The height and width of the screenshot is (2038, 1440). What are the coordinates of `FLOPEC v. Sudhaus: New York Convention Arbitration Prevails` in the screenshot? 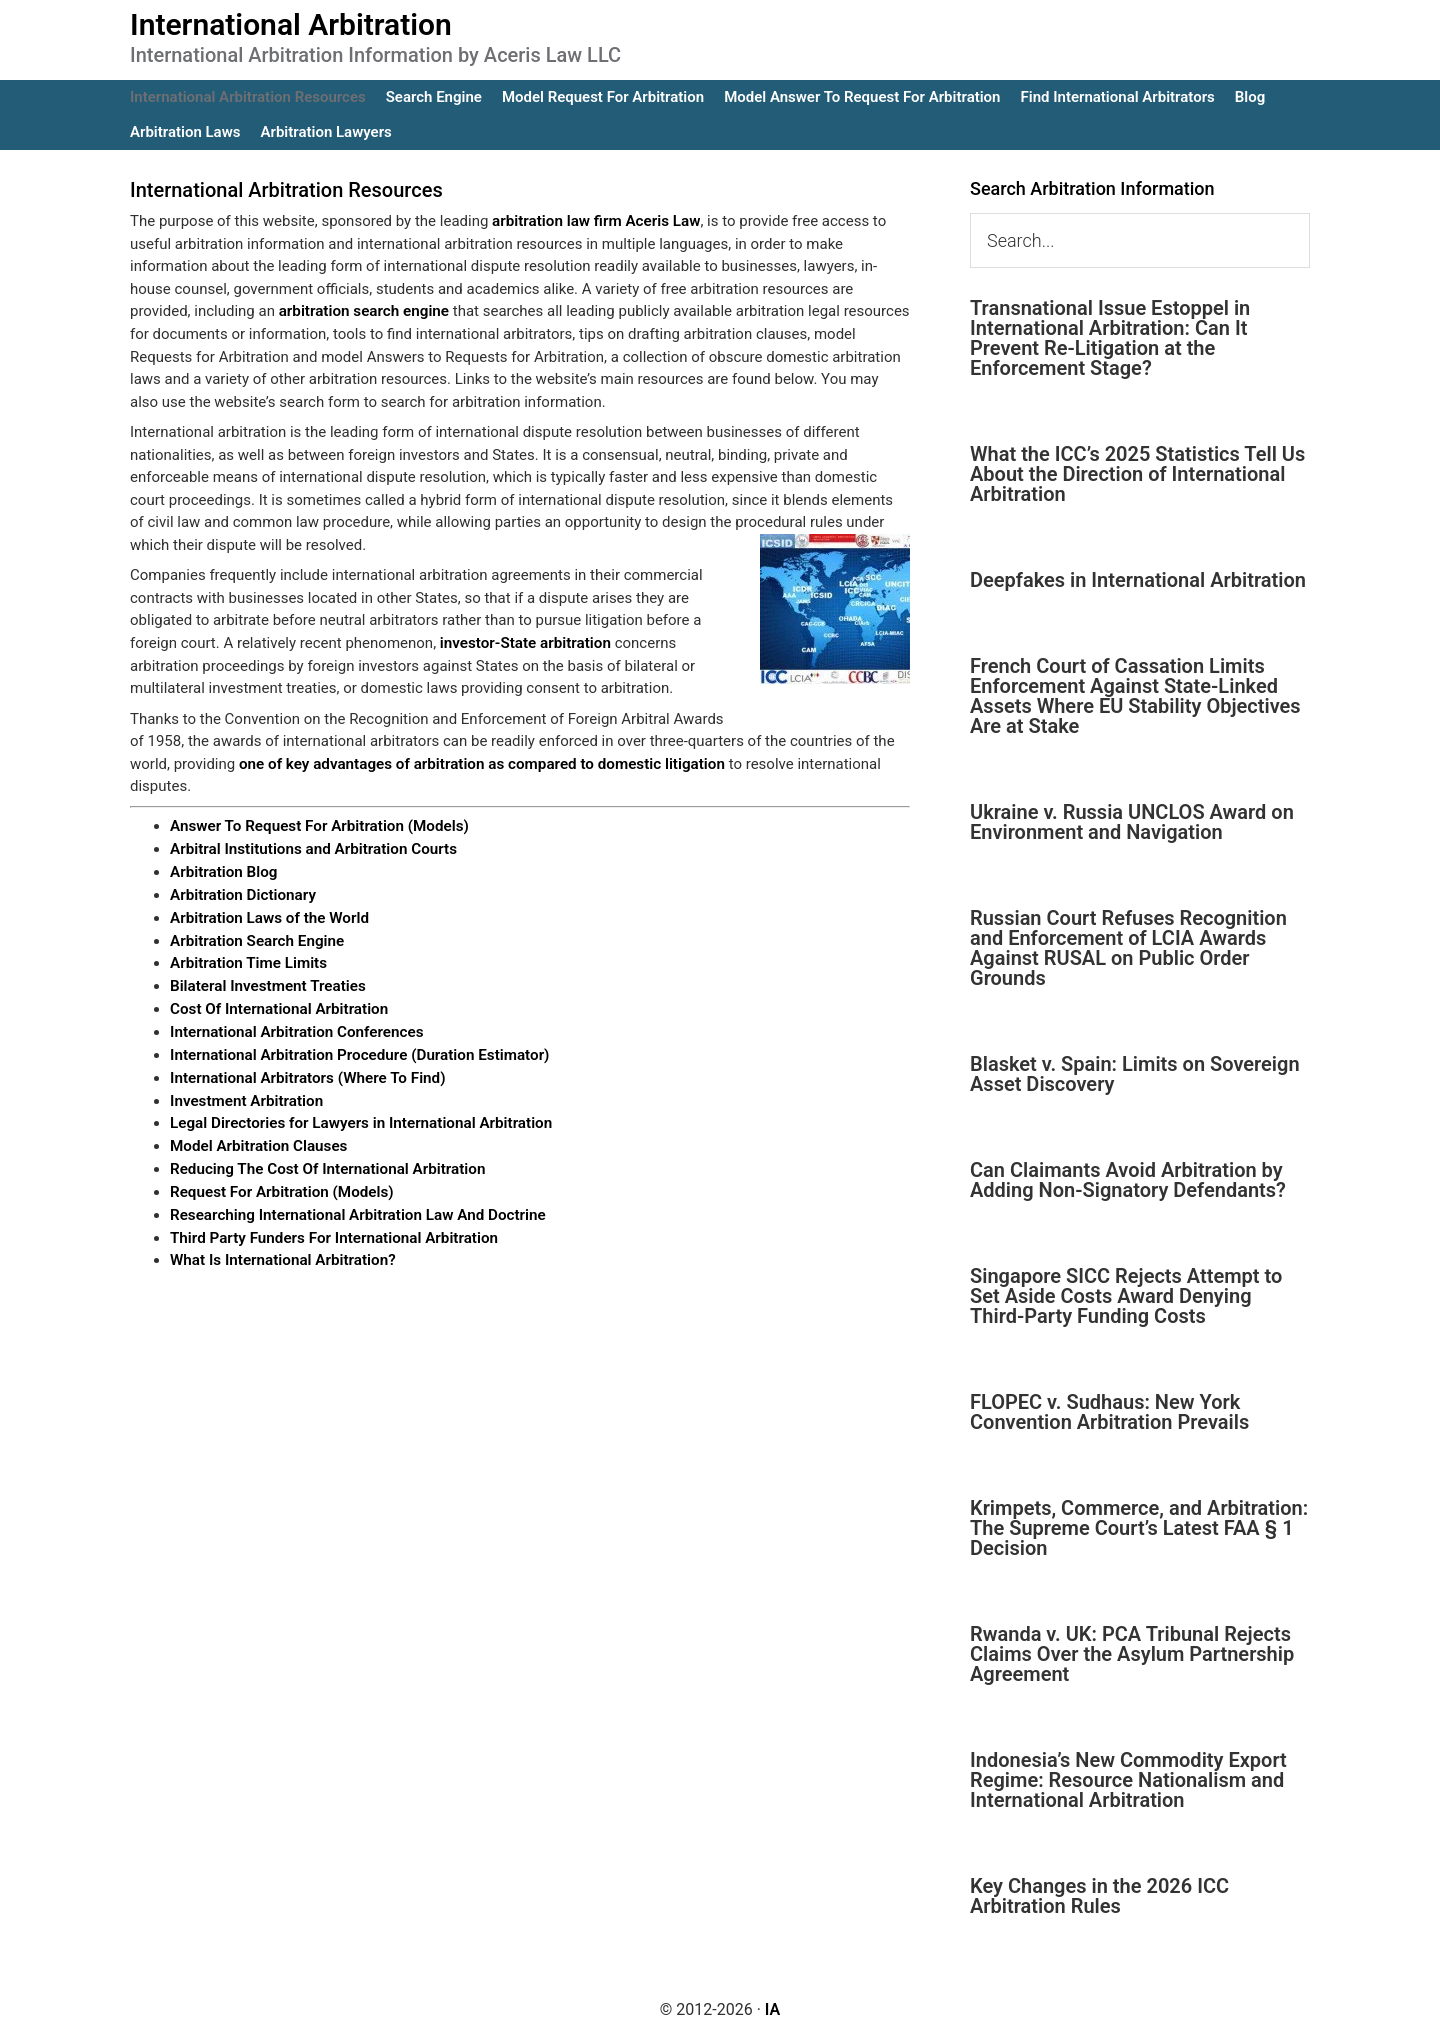 It's located at (1109, 1412).